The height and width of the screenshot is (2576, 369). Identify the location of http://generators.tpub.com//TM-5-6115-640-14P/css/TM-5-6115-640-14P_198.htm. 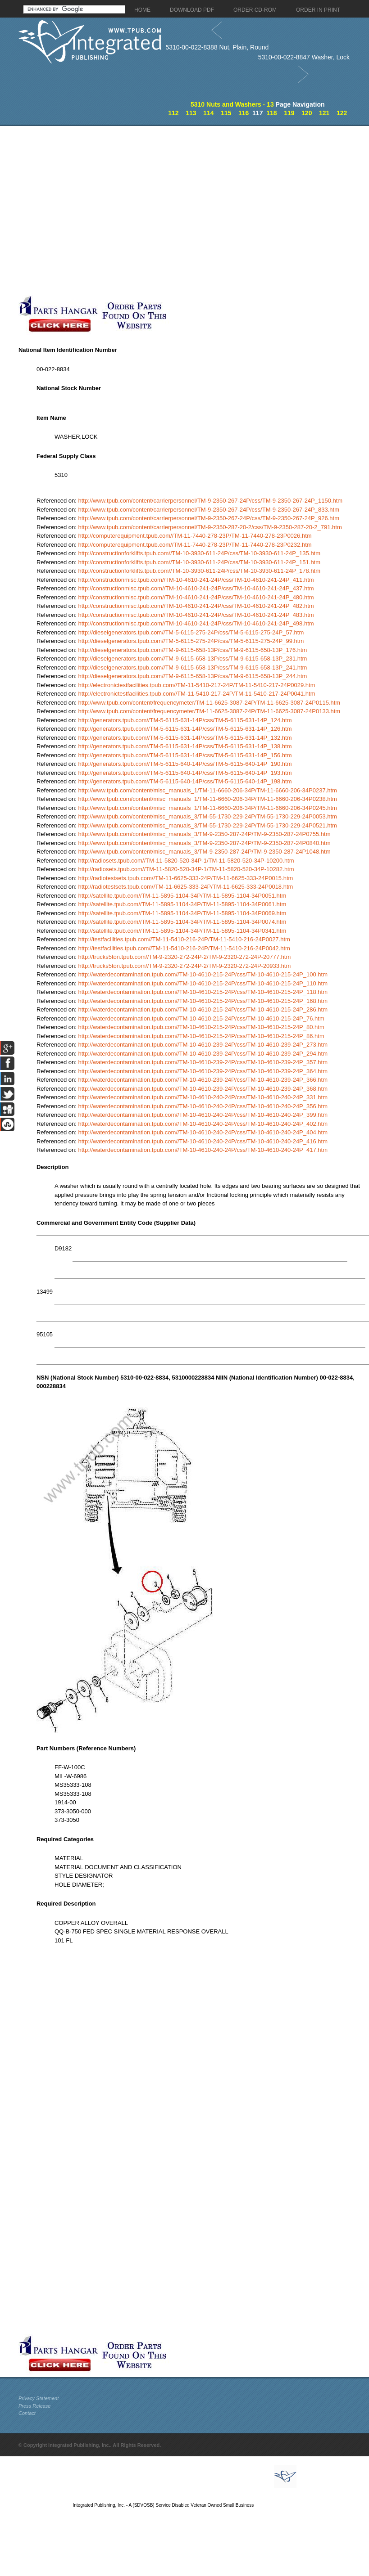
(185, 781).